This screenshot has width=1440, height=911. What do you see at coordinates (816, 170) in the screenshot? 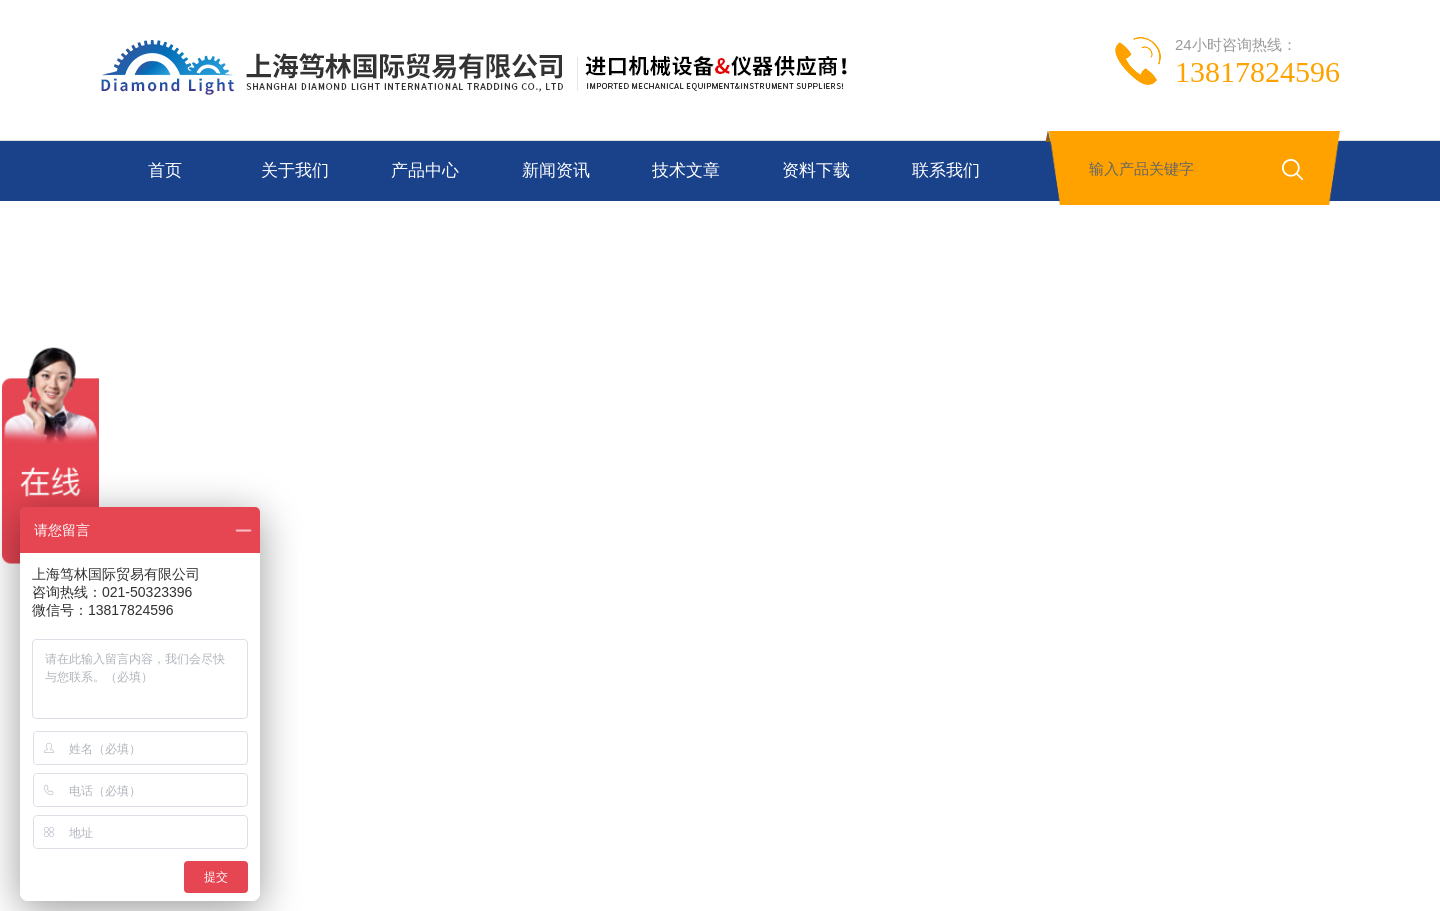
I see `资料下载` at bounding box center [816, 170].